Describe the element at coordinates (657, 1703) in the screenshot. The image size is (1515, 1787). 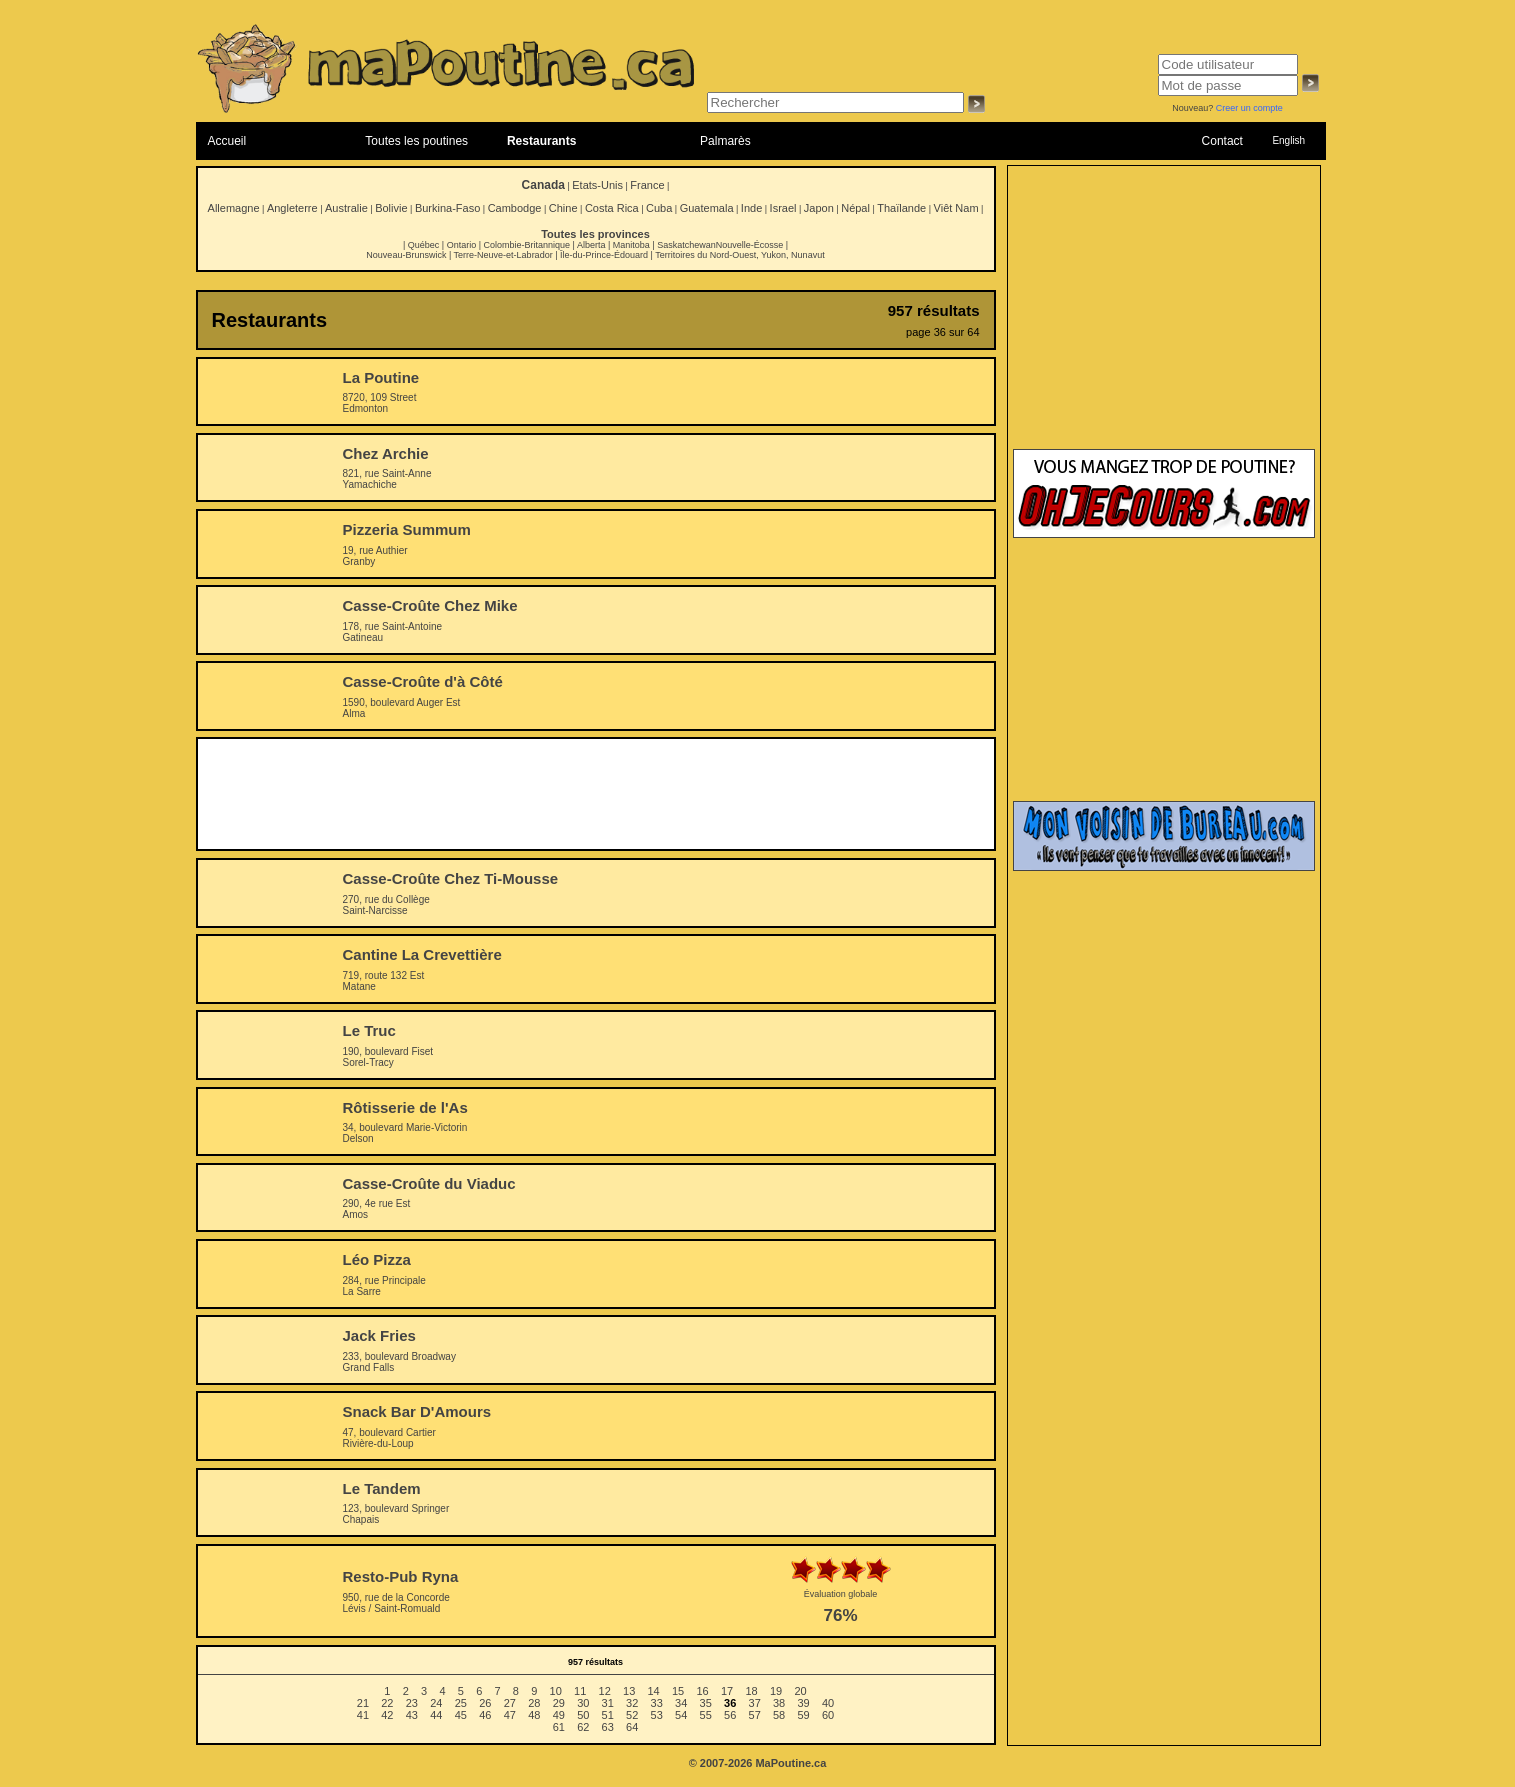
I see `33` at that location.